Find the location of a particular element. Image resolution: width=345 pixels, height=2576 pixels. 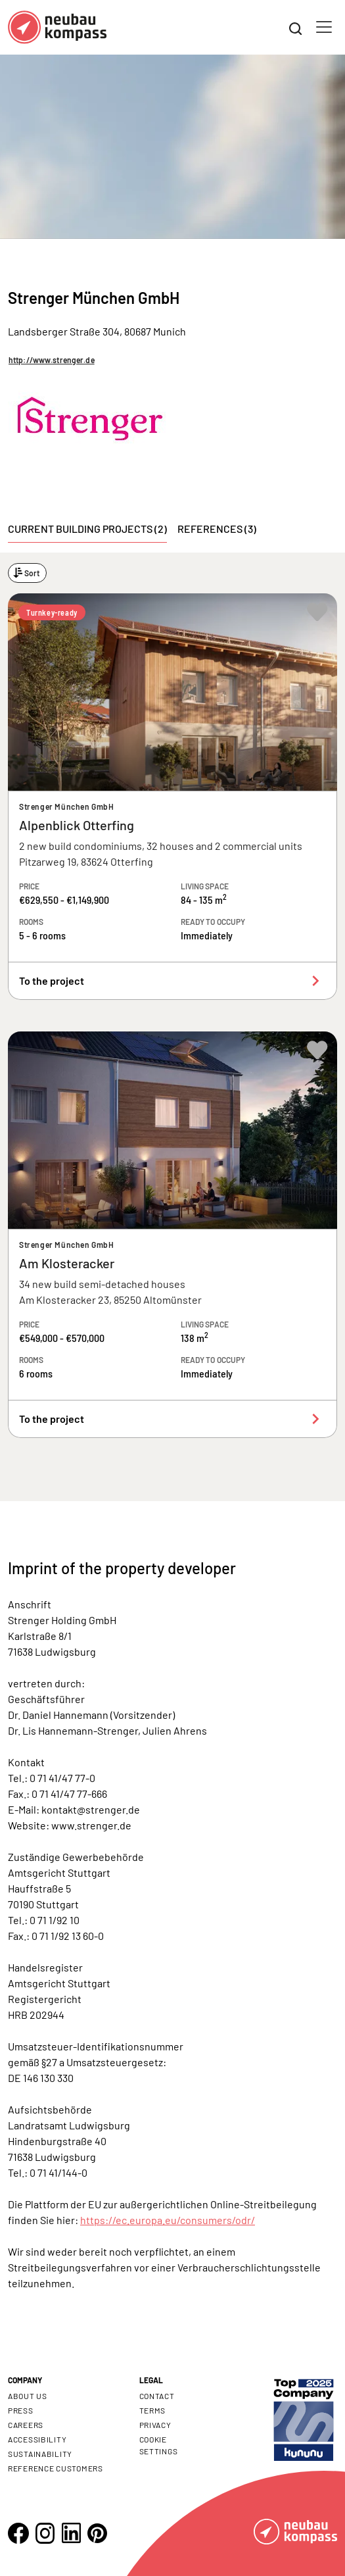

Press is located at coordinates (21, 2410).